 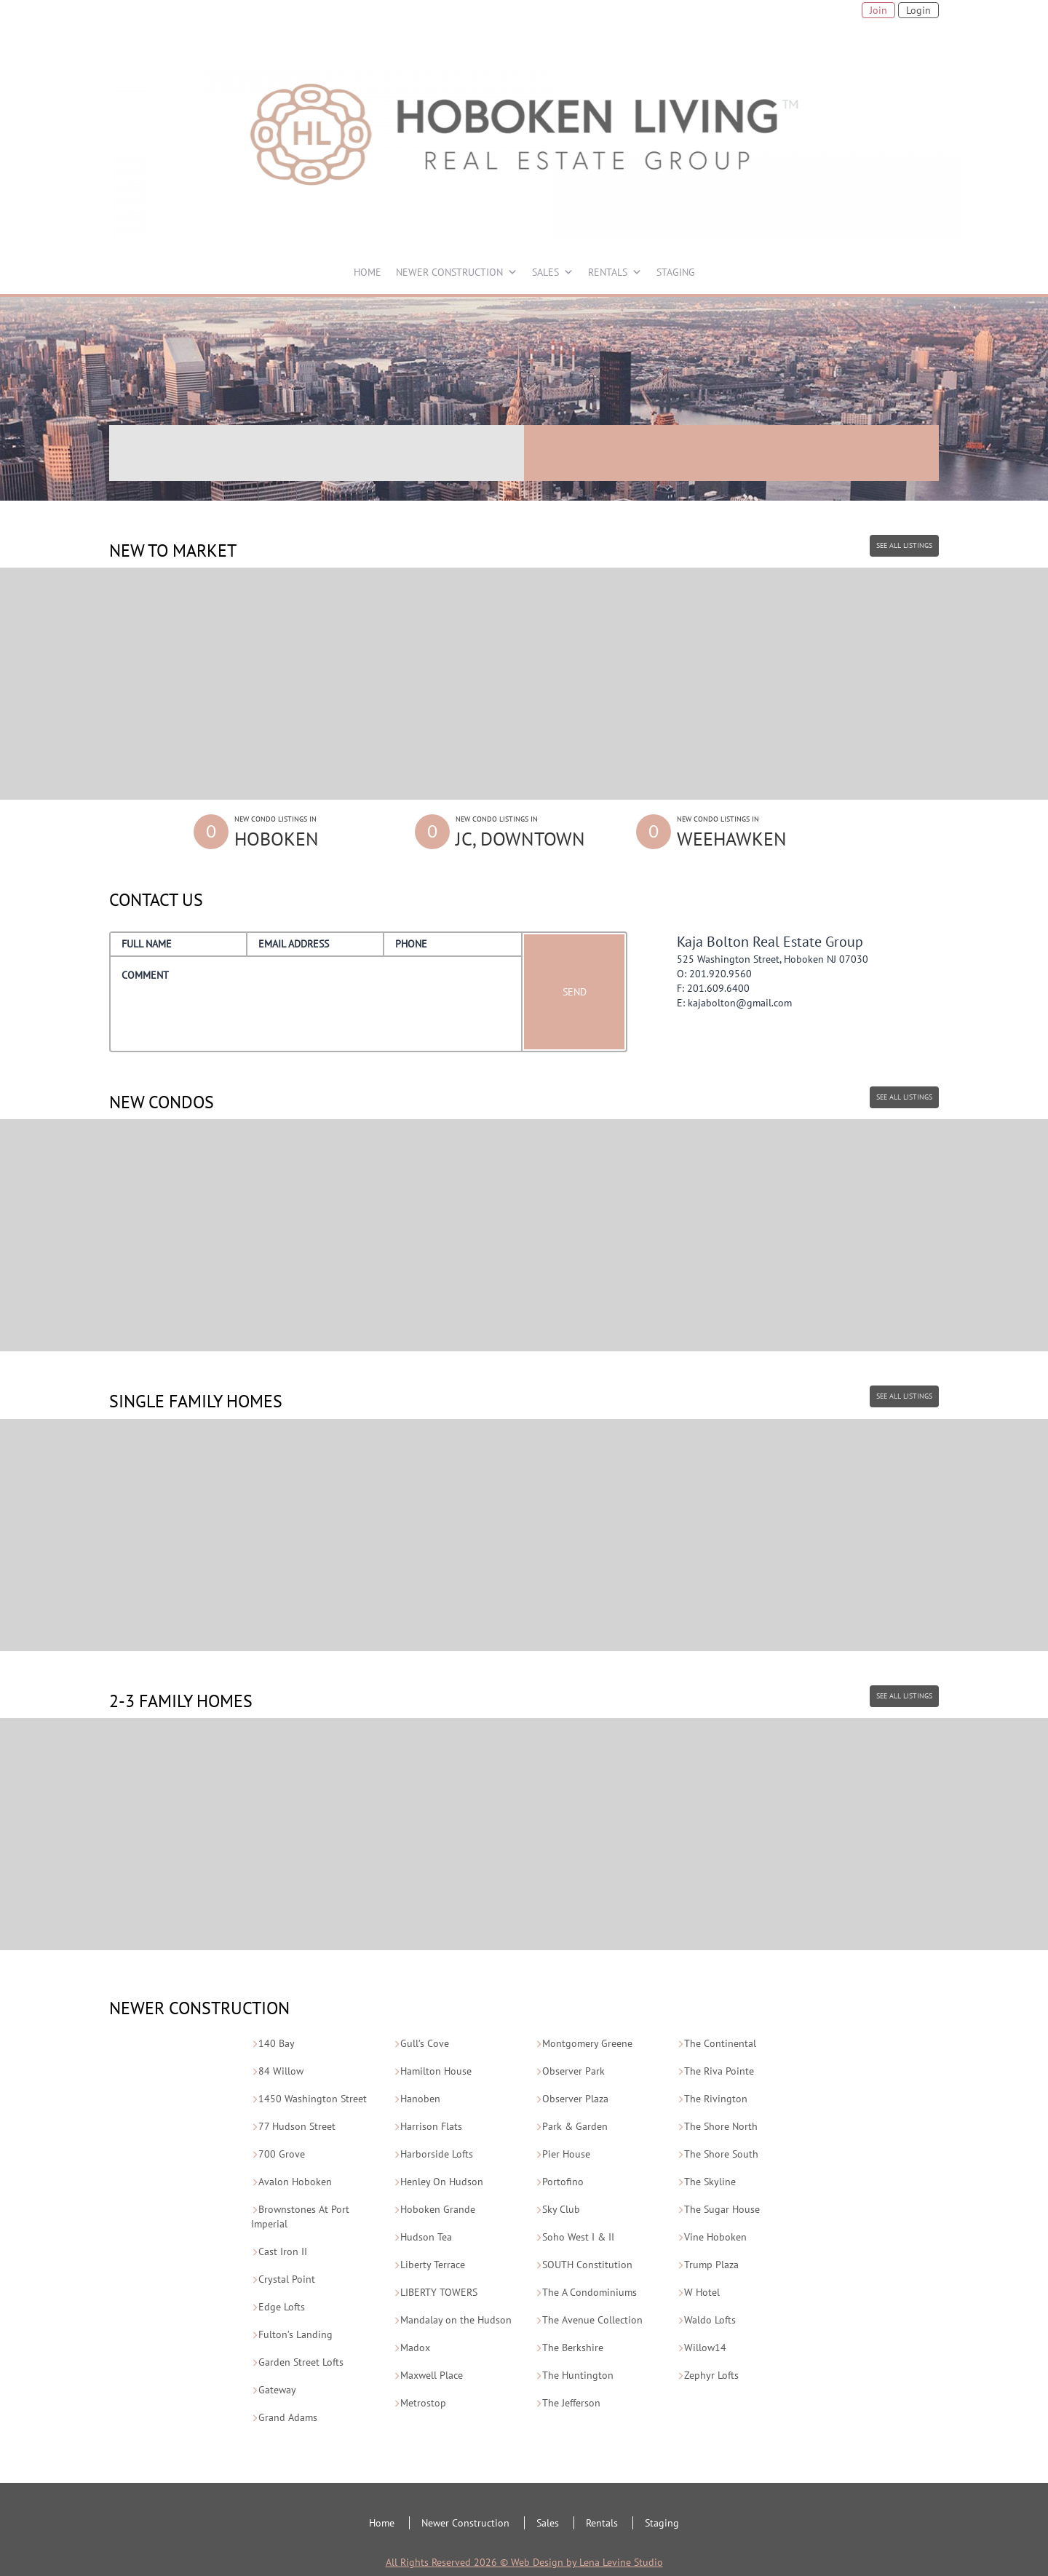 I want to click on 84 Willow, so click(x=280, y=2071).